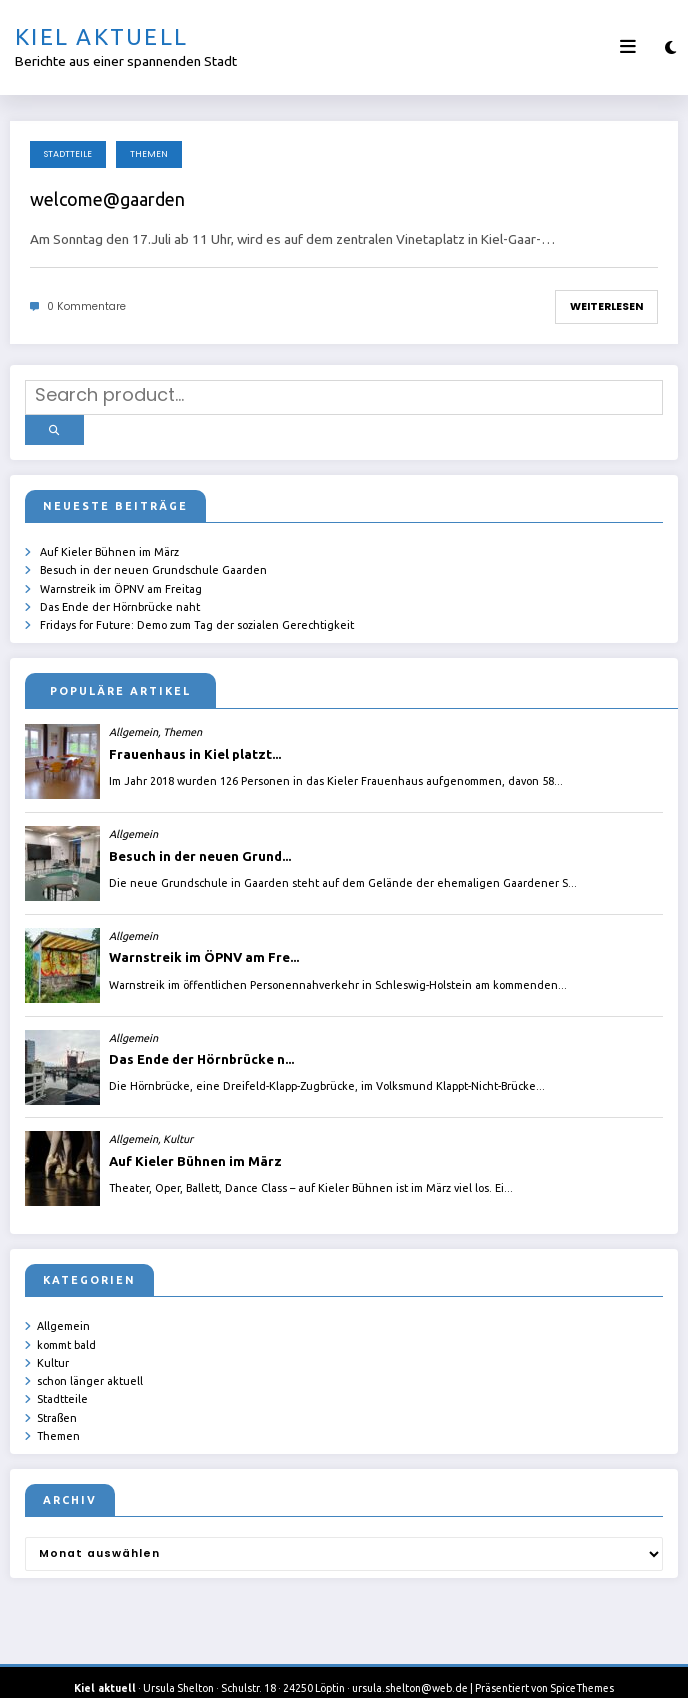 Image resolution: width=688 pixels, height=1698 pixels. What do you see at coordinates (109, 543) in the screenshot?
I see `Auf Kieler Bühnen im März` at bounding box center [109, 543].